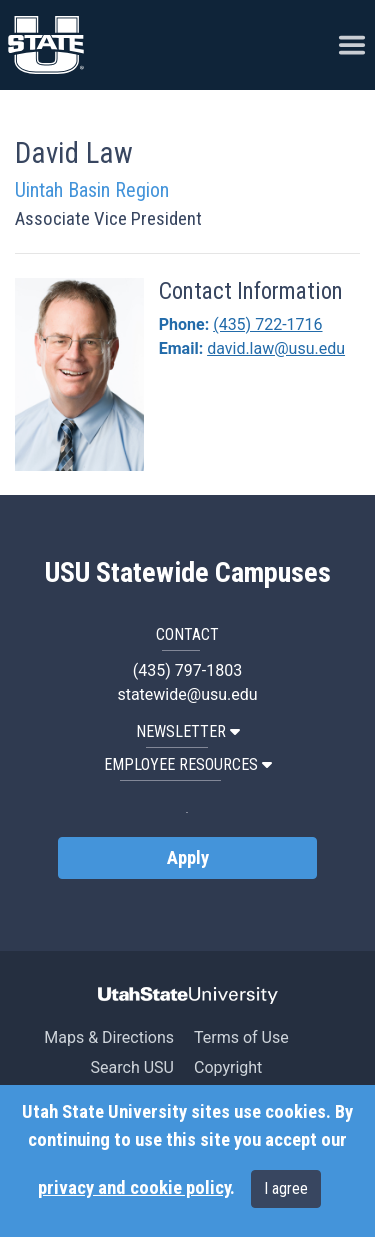 The height and width of the screenshot is (1237, 375). I want to click on Maps & Directions, so click(109, 1037).